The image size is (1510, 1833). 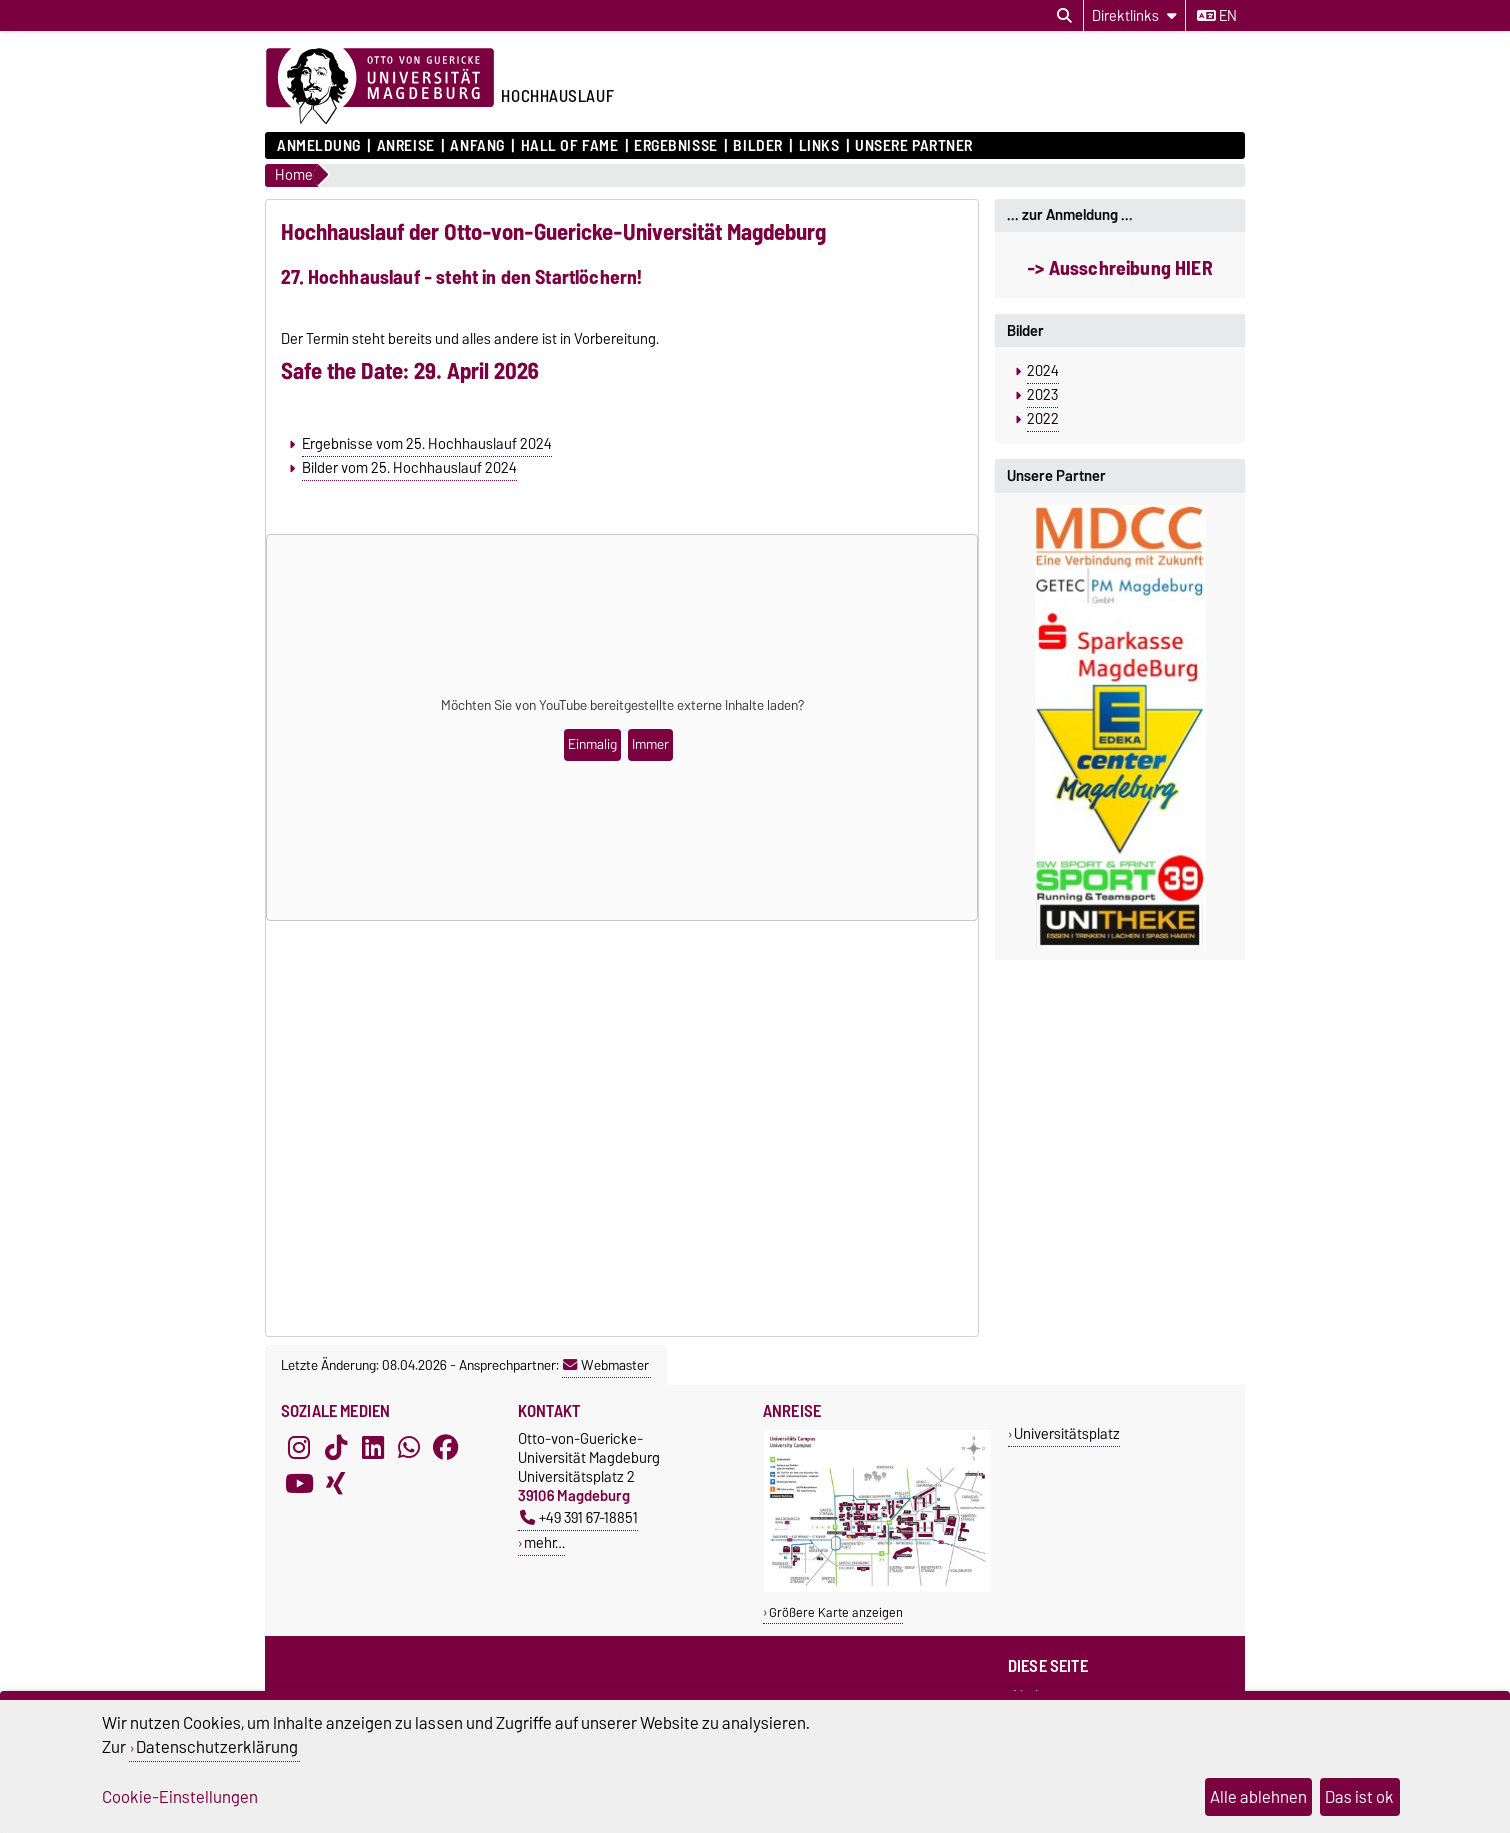 I want to click on [WhatsApp], so click(x=409, y=1447).